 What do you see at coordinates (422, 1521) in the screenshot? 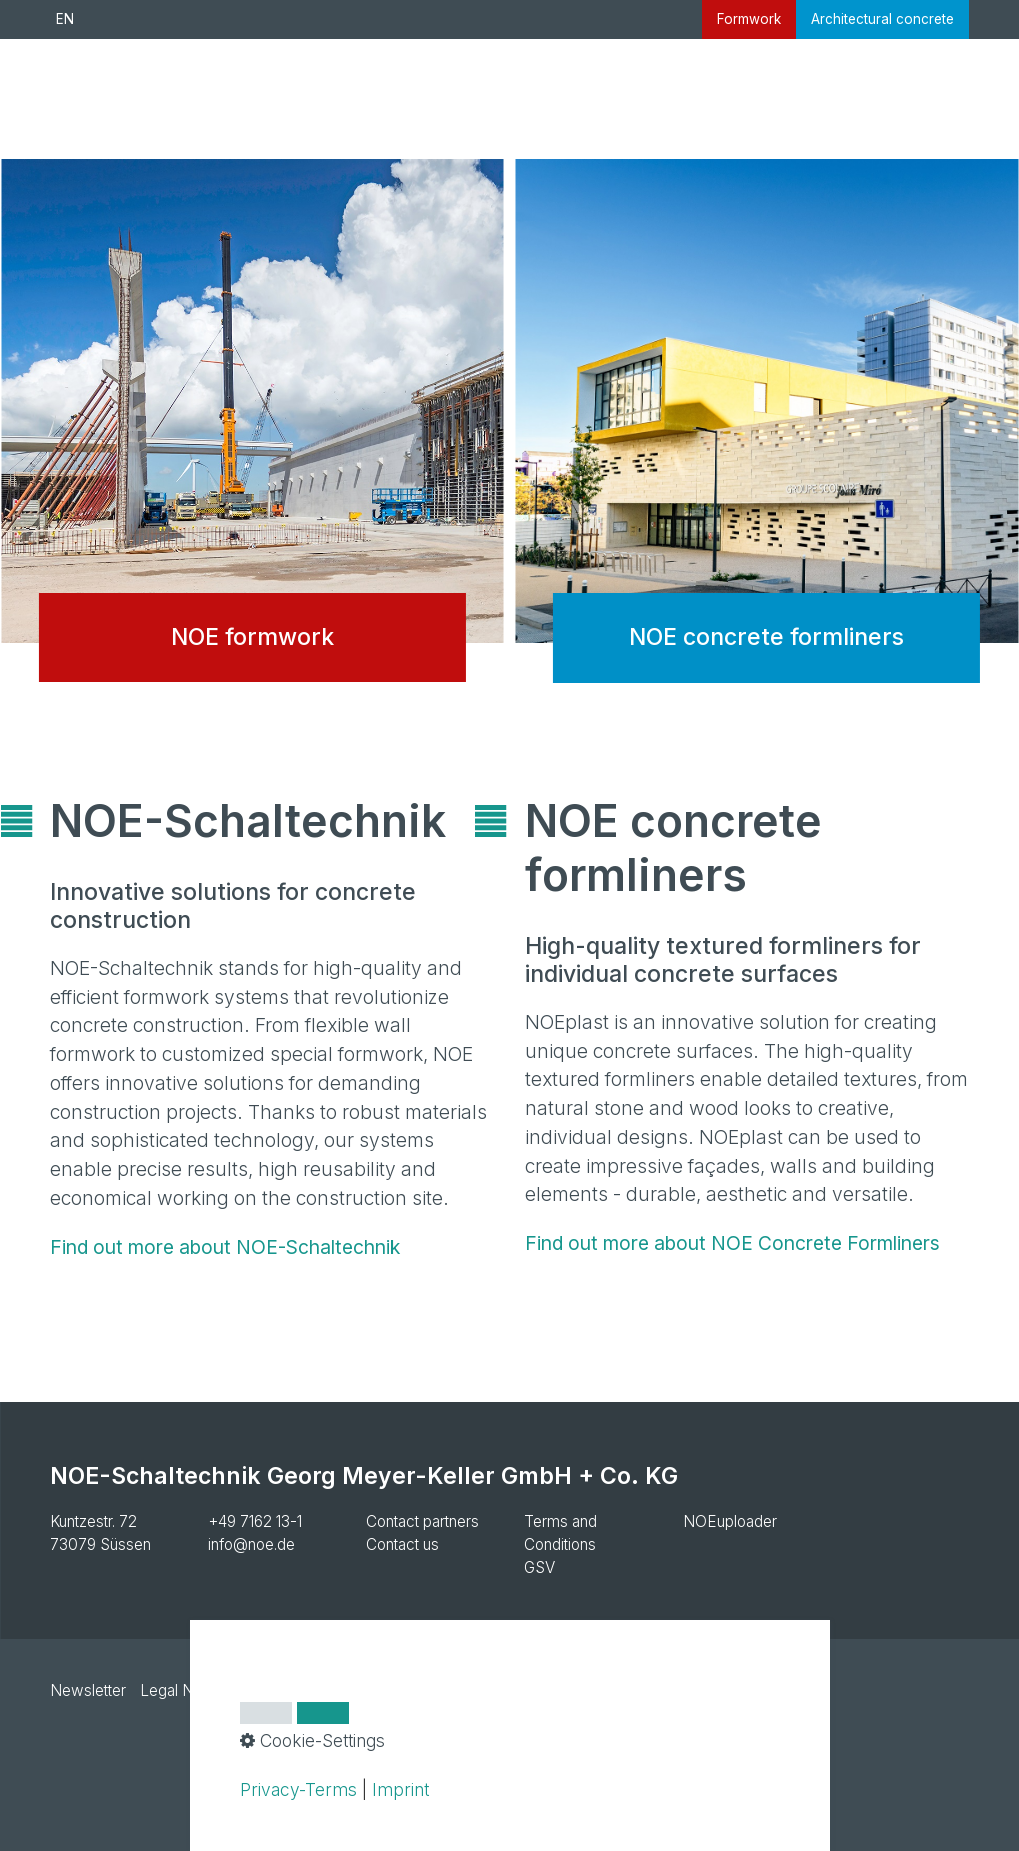
I see `Contact partners` at bounding box center [422, 1521].